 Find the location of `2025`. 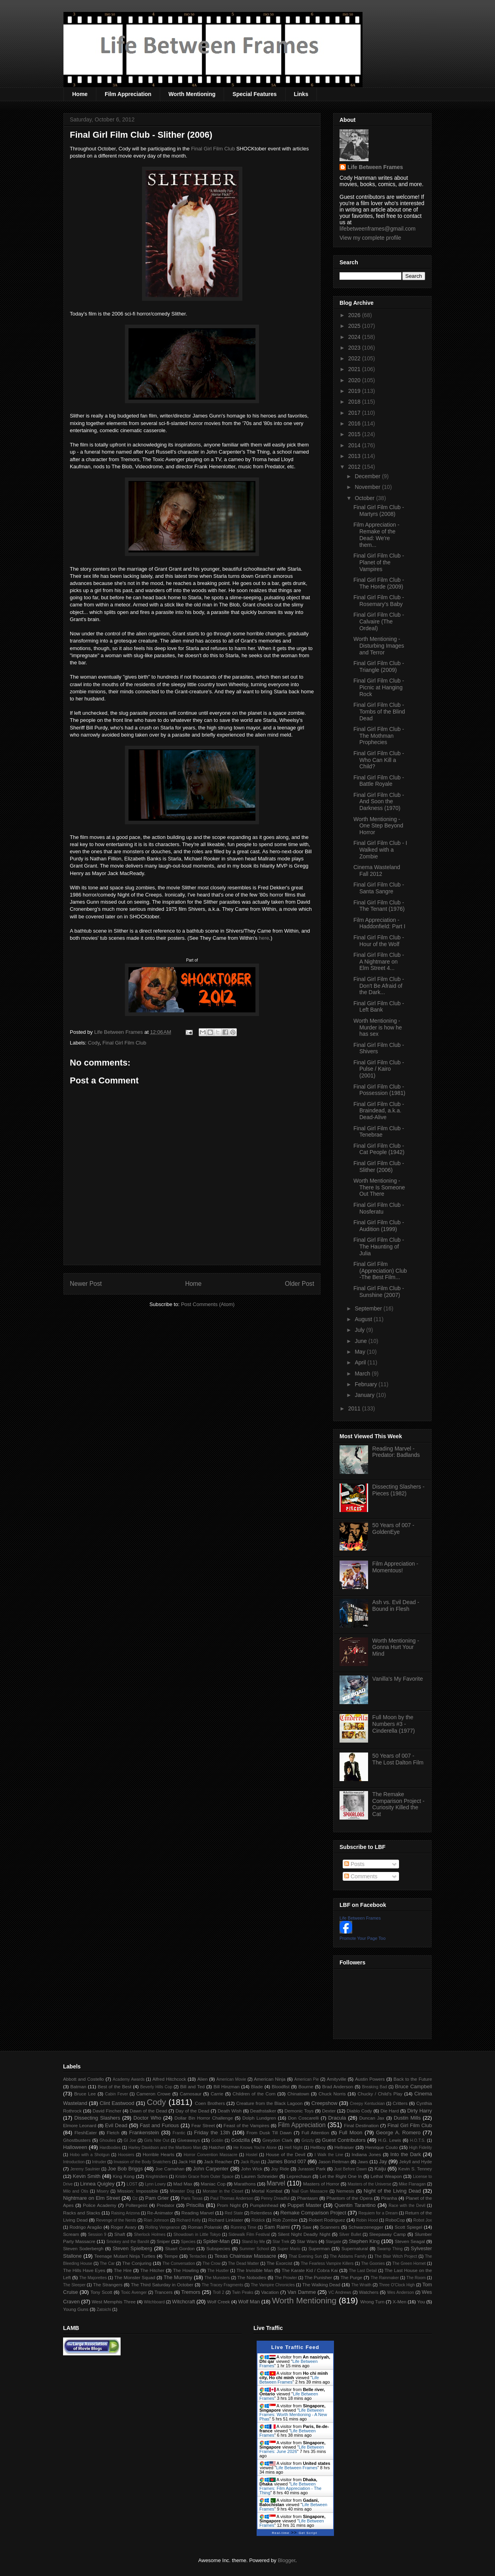

2025 is located at coordinates (355, 326).